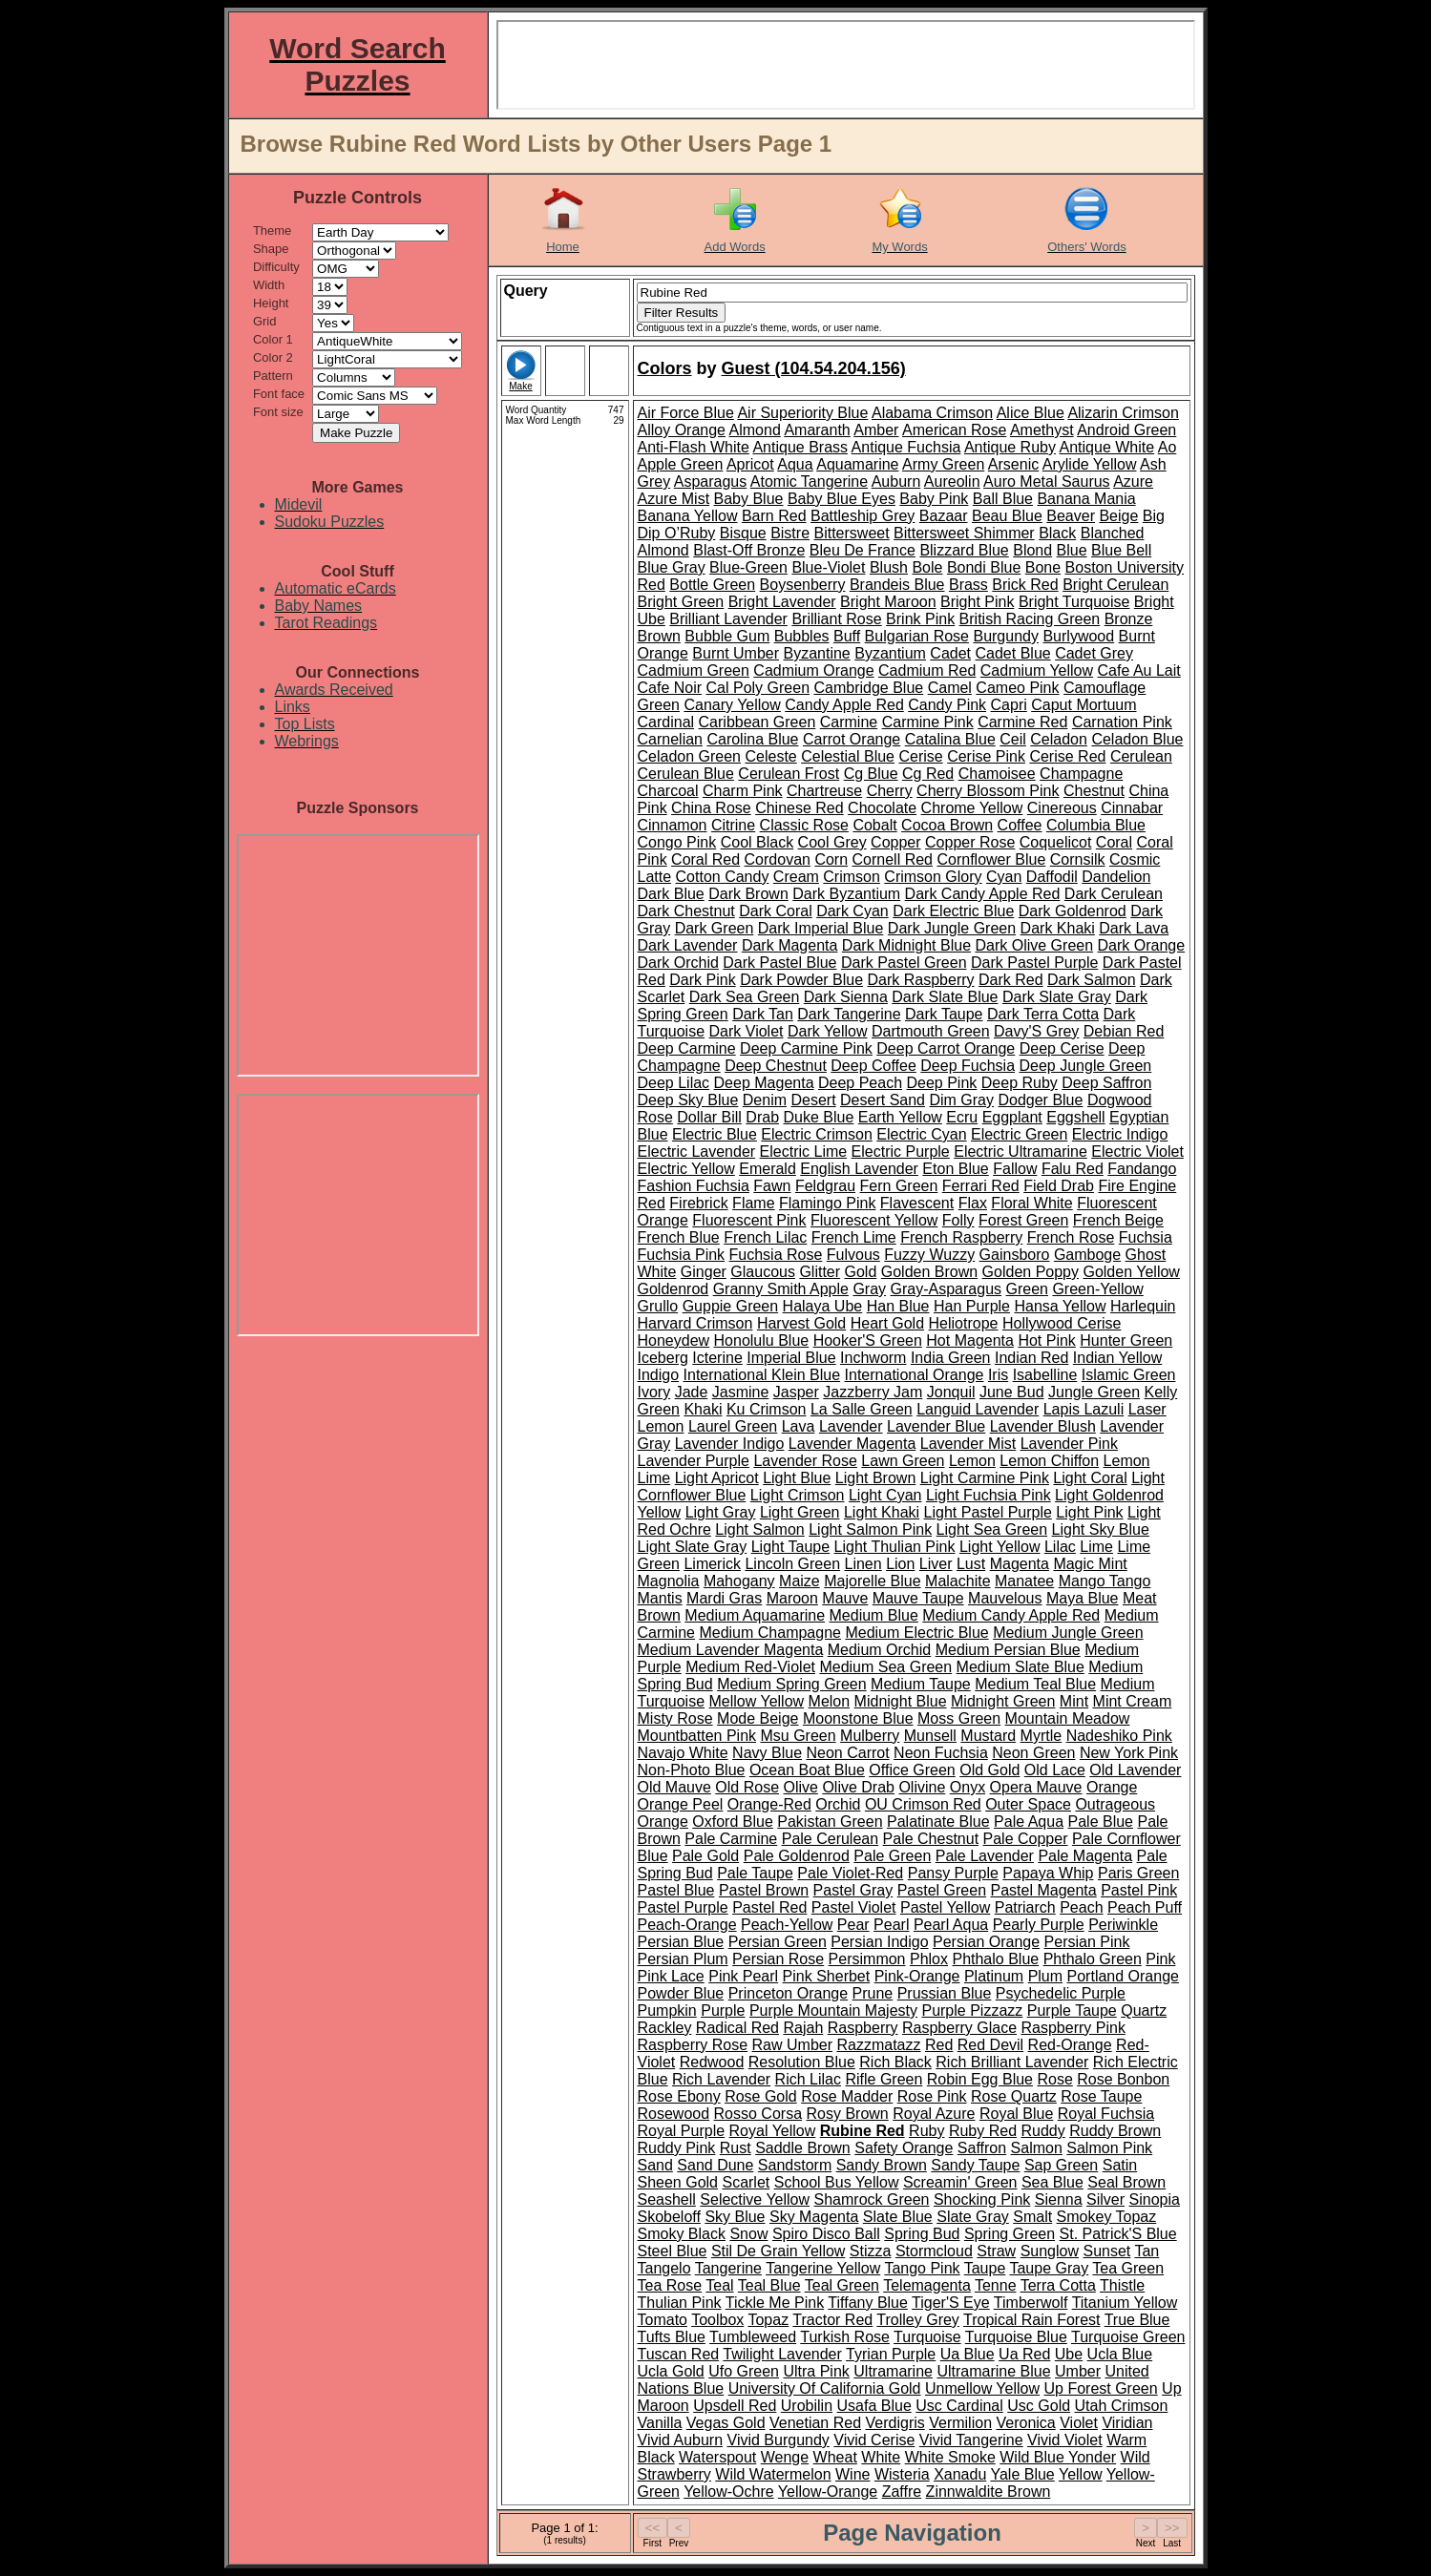  I want to click on Cinnamon, so click(672, 825).